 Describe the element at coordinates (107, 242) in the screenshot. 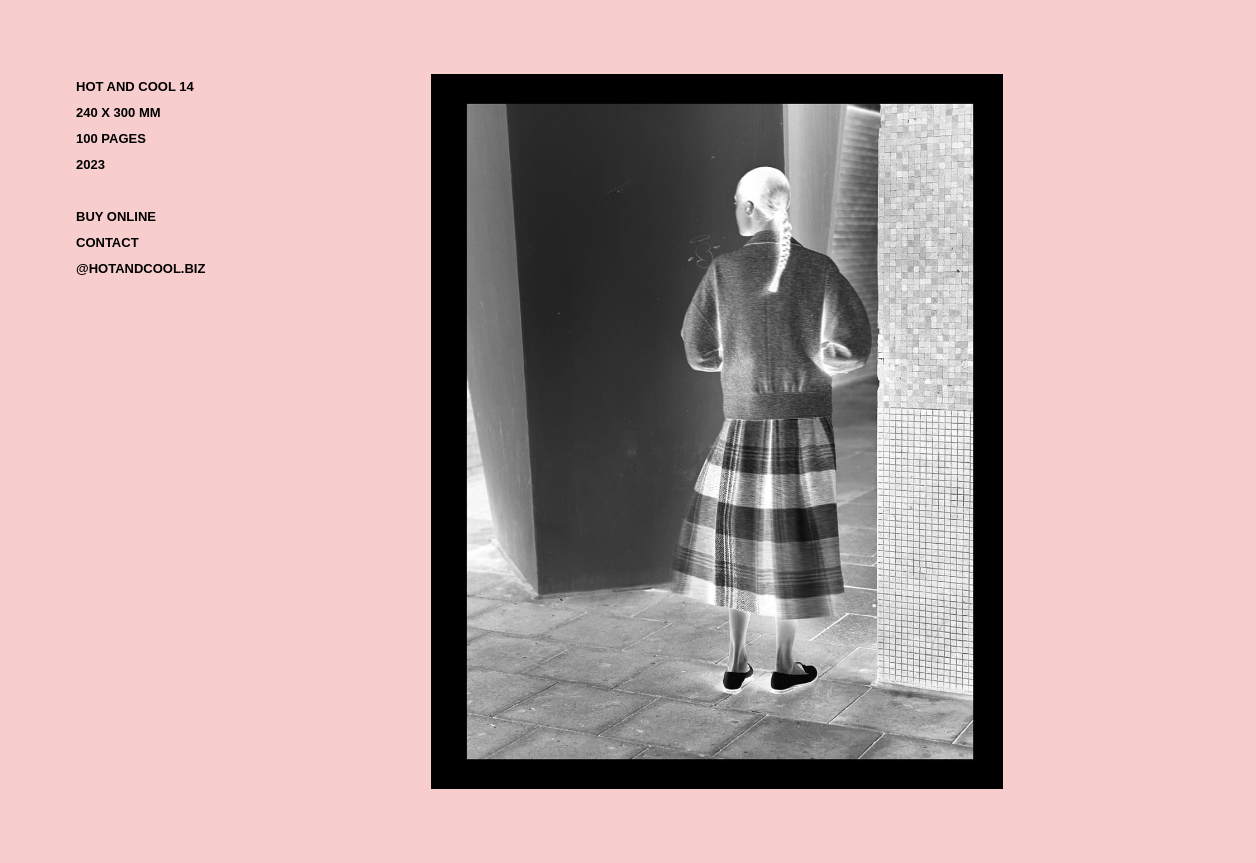

I see `CONTACT` at that location.